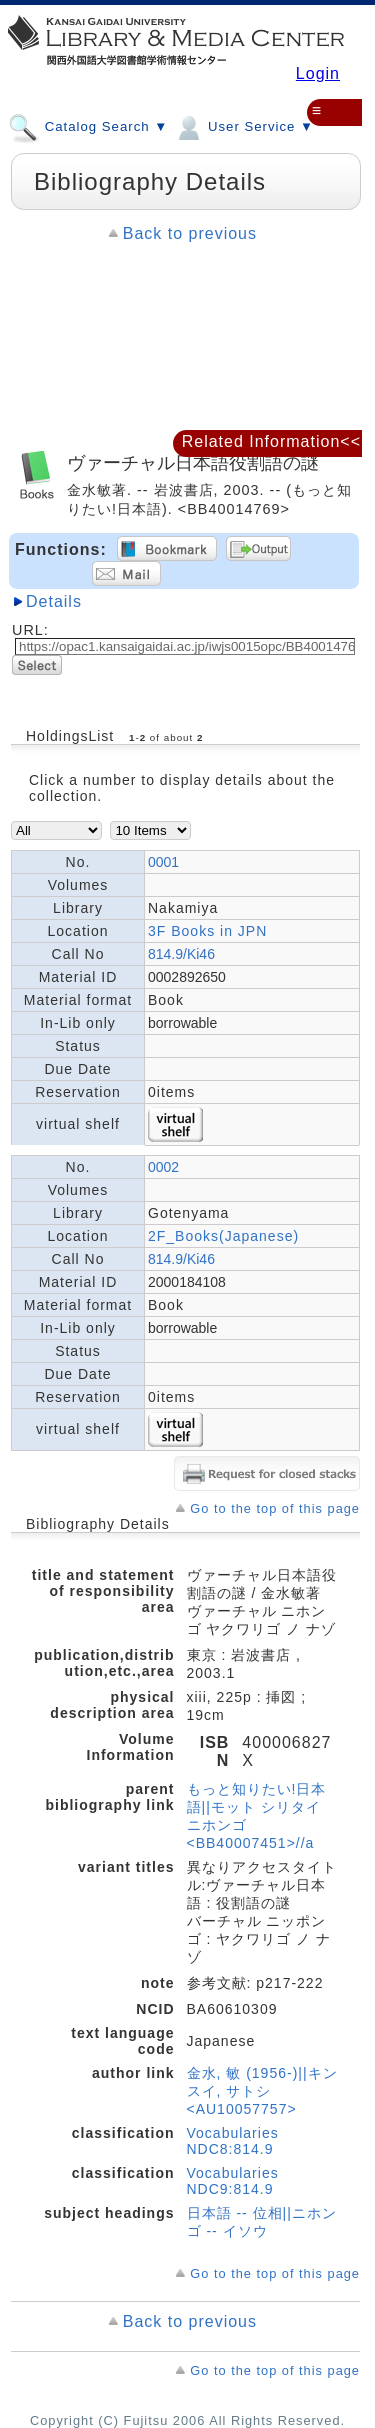  I want to click on 2F_Books(Japanese), so click(223, 1236).